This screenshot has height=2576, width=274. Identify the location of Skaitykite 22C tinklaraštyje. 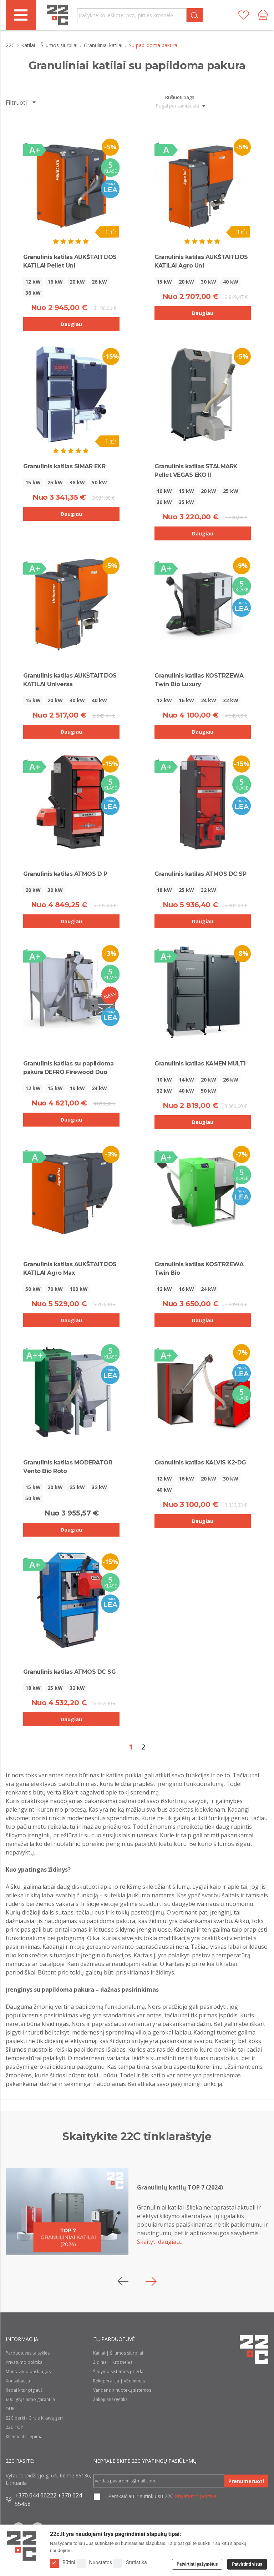
(137, 2136).